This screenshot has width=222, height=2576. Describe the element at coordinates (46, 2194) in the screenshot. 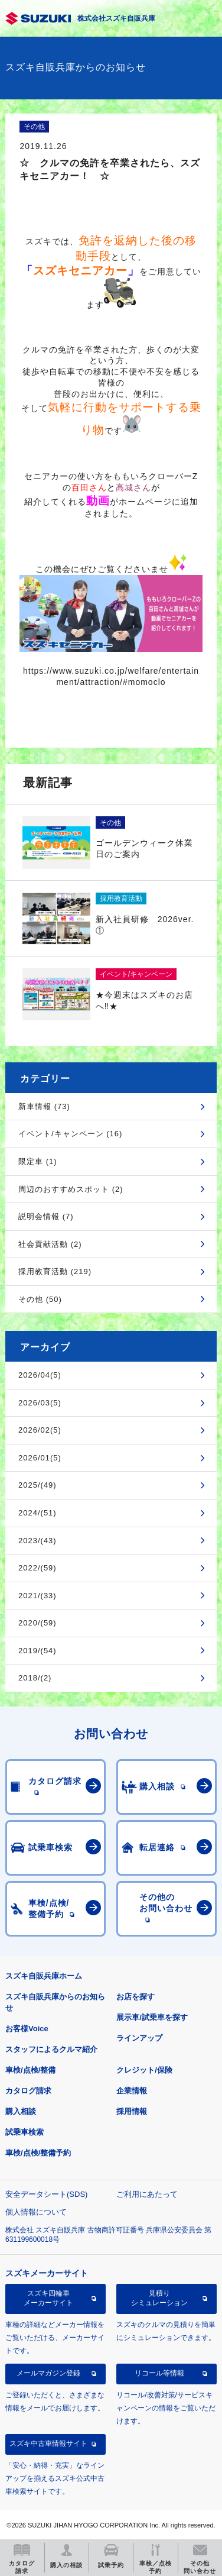

I see `安全データシート(SDS)` at that location.